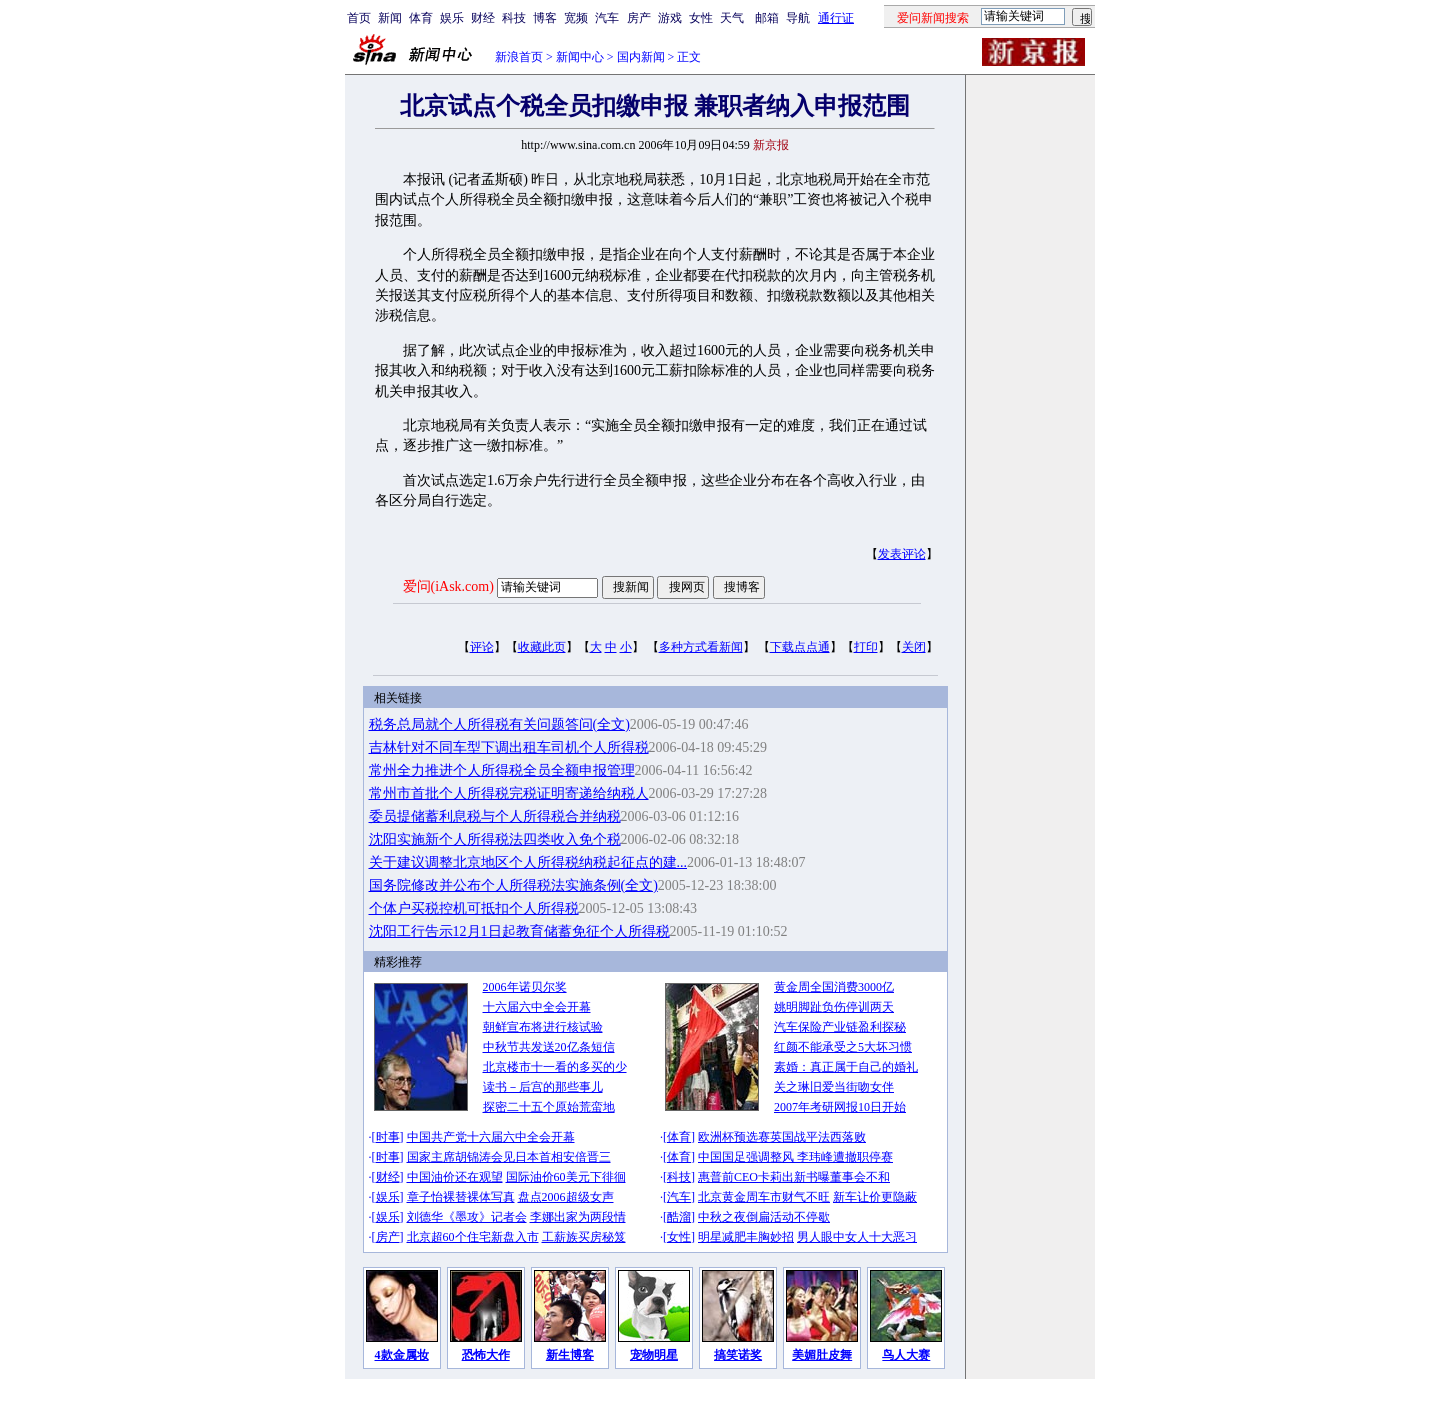 This screenshot has height=1405, width=1440. Describe the element at coordinates (857, 1237) in the screenshot. I see `男人眼中女人十大恶习` at that location.